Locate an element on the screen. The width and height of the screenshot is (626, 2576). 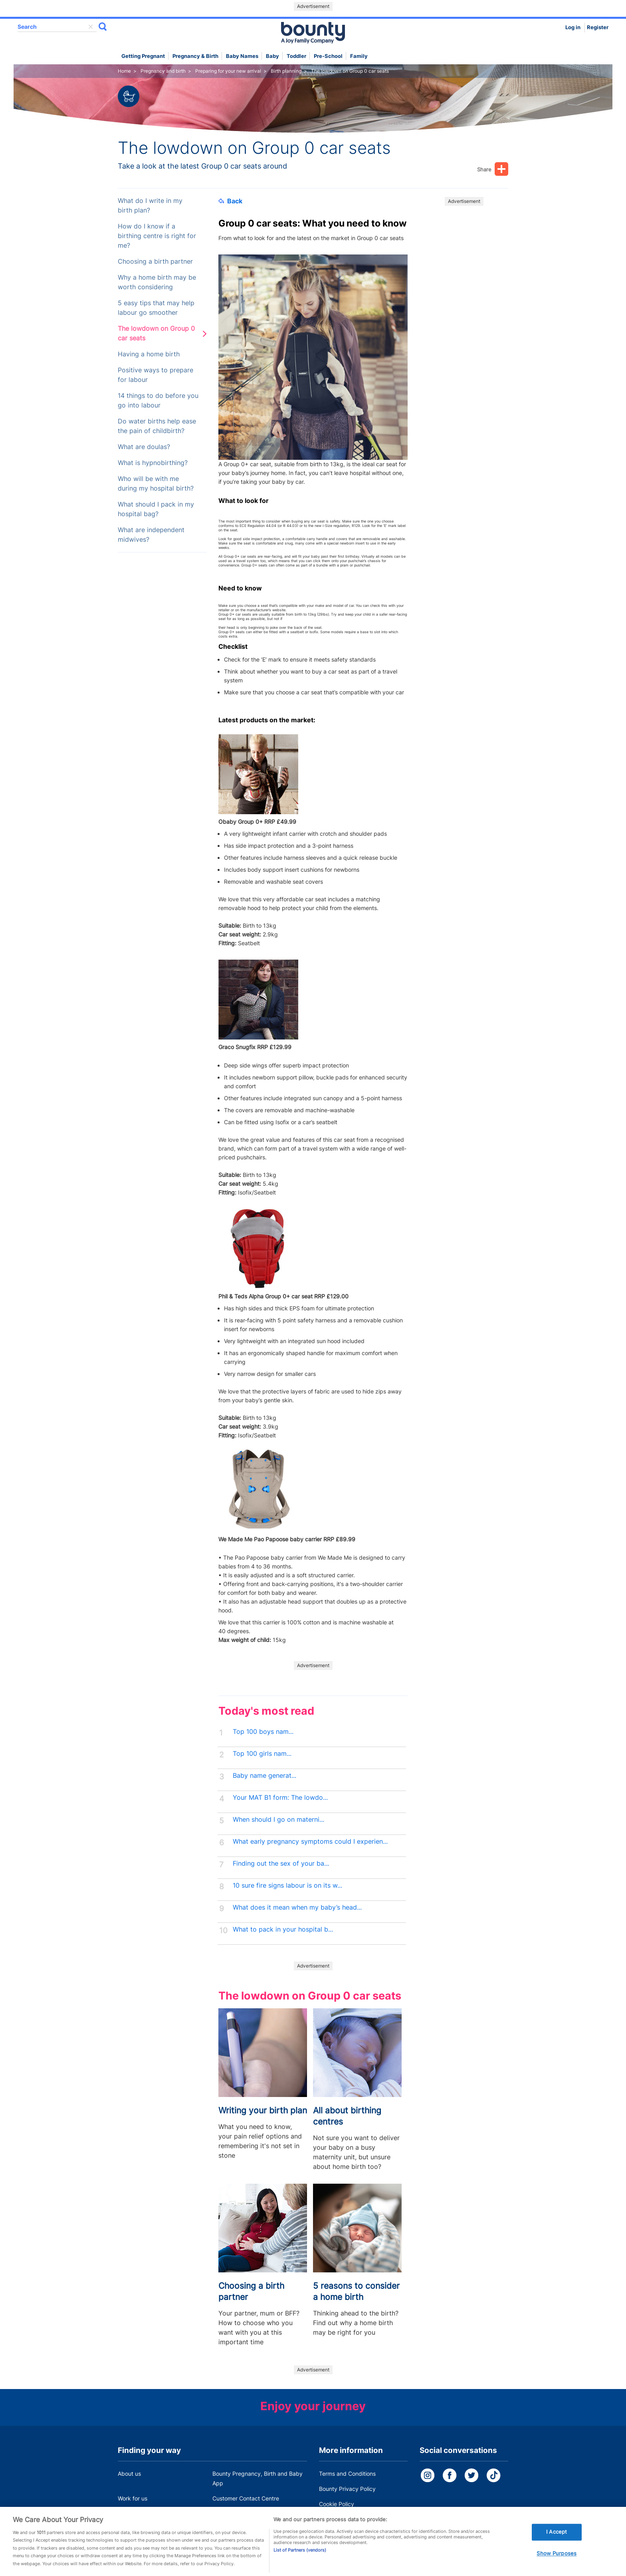
Cookie Policy is located at coordinates (336, 2503).